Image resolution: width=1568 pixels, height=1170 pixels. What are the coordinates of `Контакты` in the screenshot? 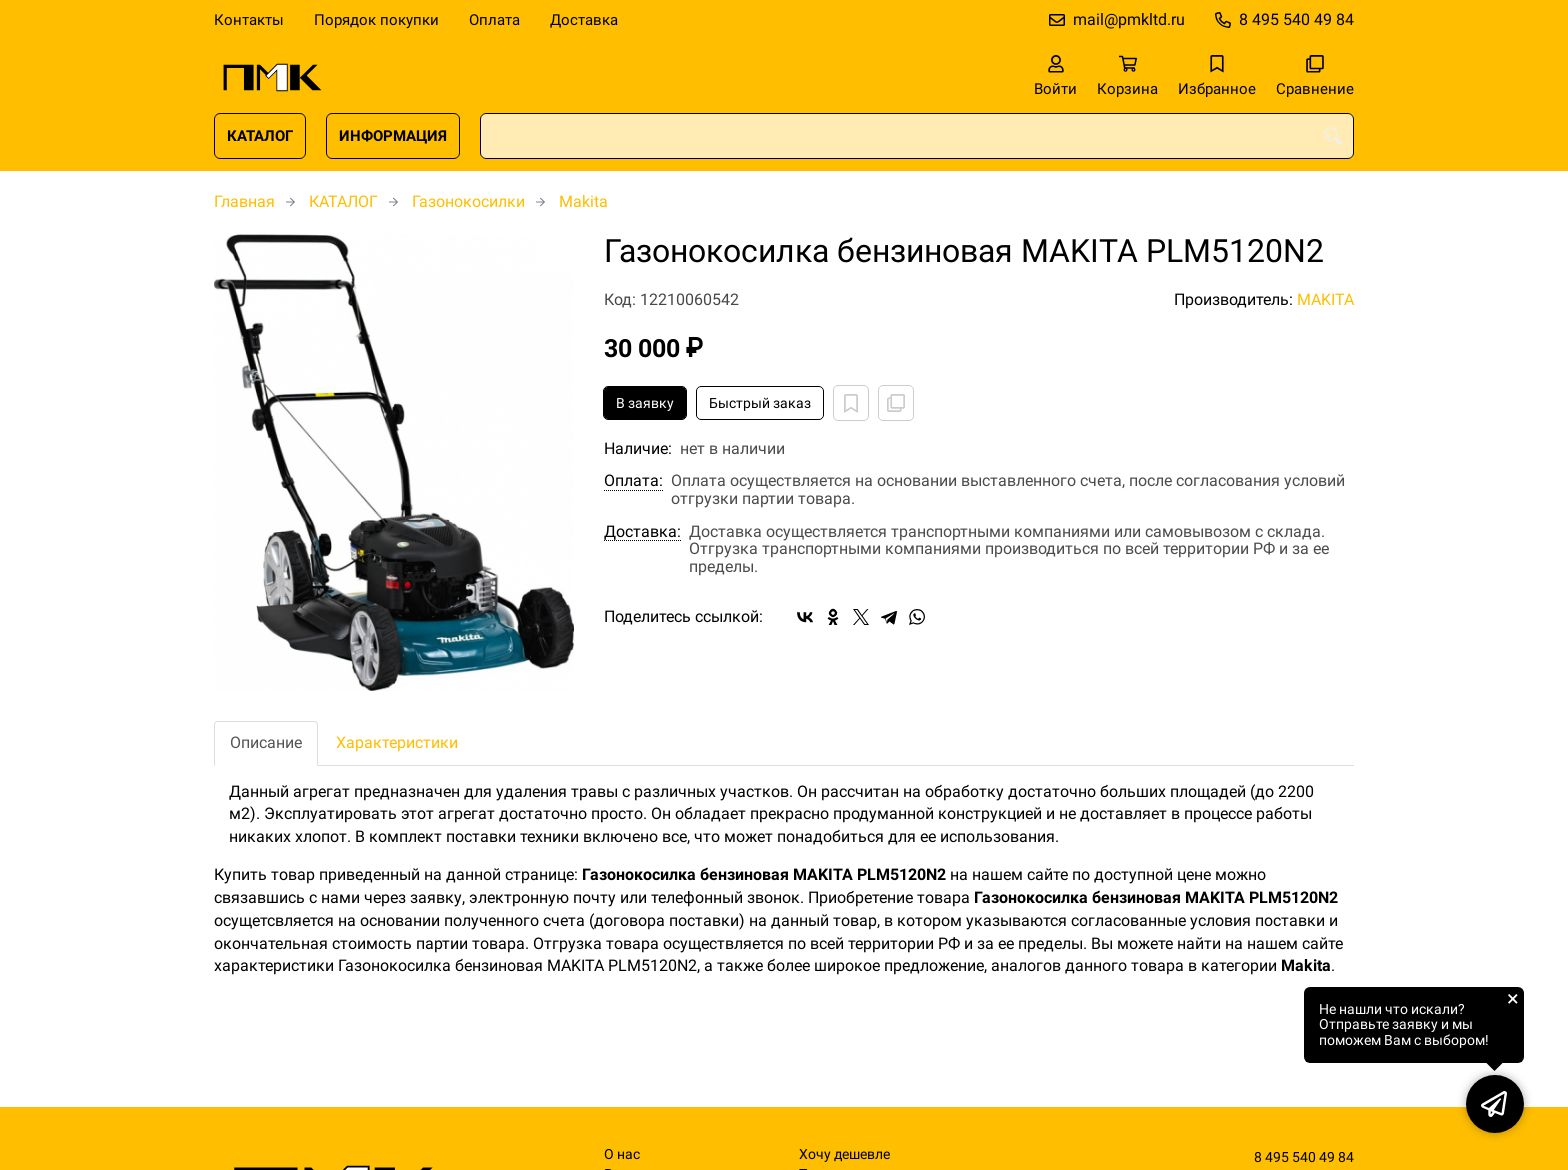 It's located at (249, 20).